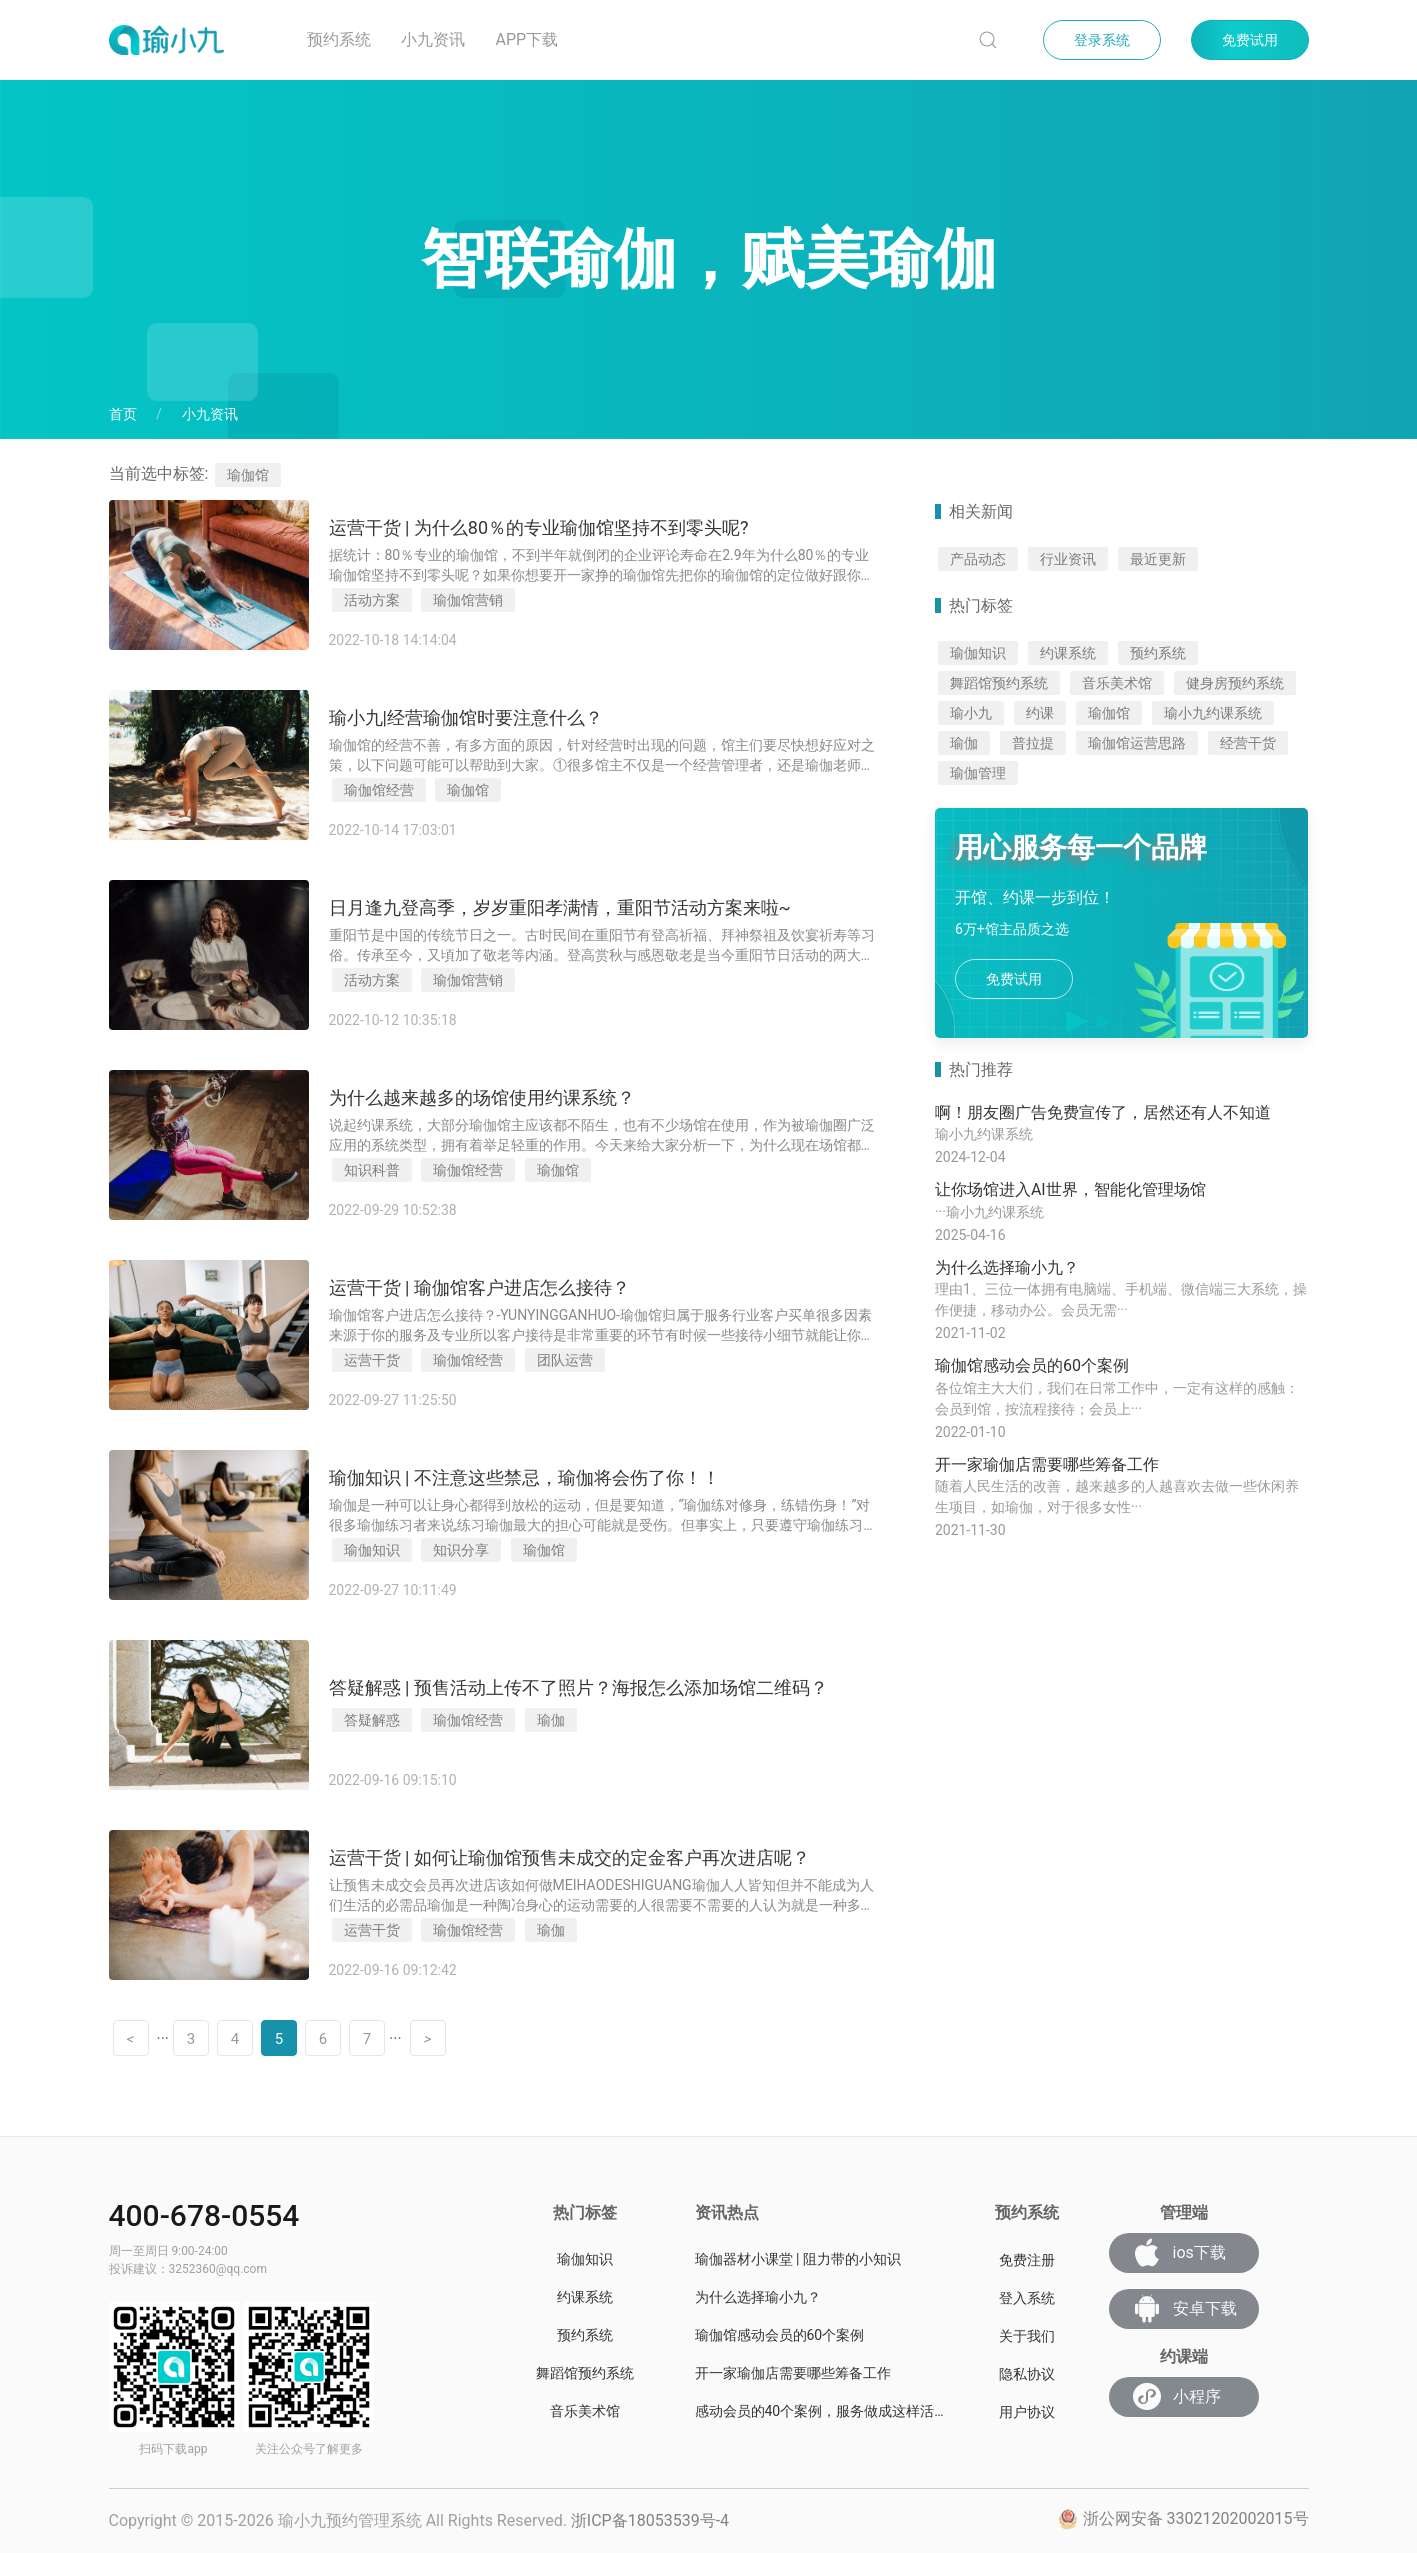 Image resolution: width=1417 pixels, height=2553 pixels. What do you see at coordinates (1027, 2260) in the screenshot?
I see `免费注册` at bounding box center [1027, 2260].